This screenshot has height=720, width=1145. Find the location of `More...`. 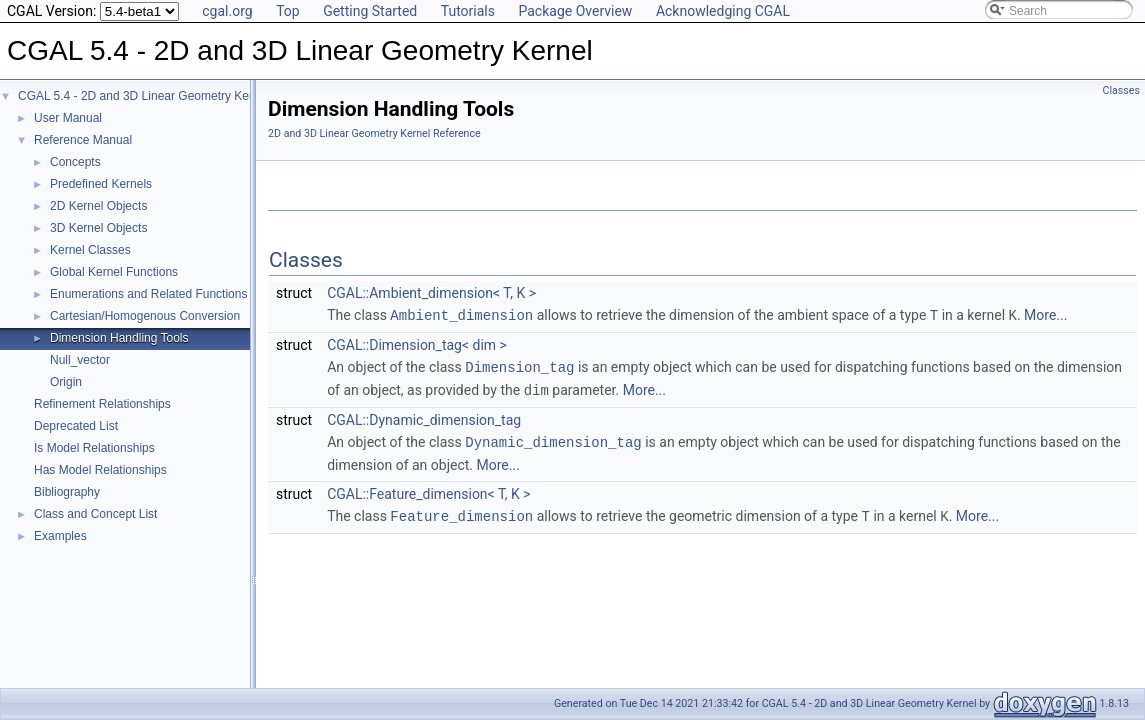

More... is located at coordinates (1045, 315).